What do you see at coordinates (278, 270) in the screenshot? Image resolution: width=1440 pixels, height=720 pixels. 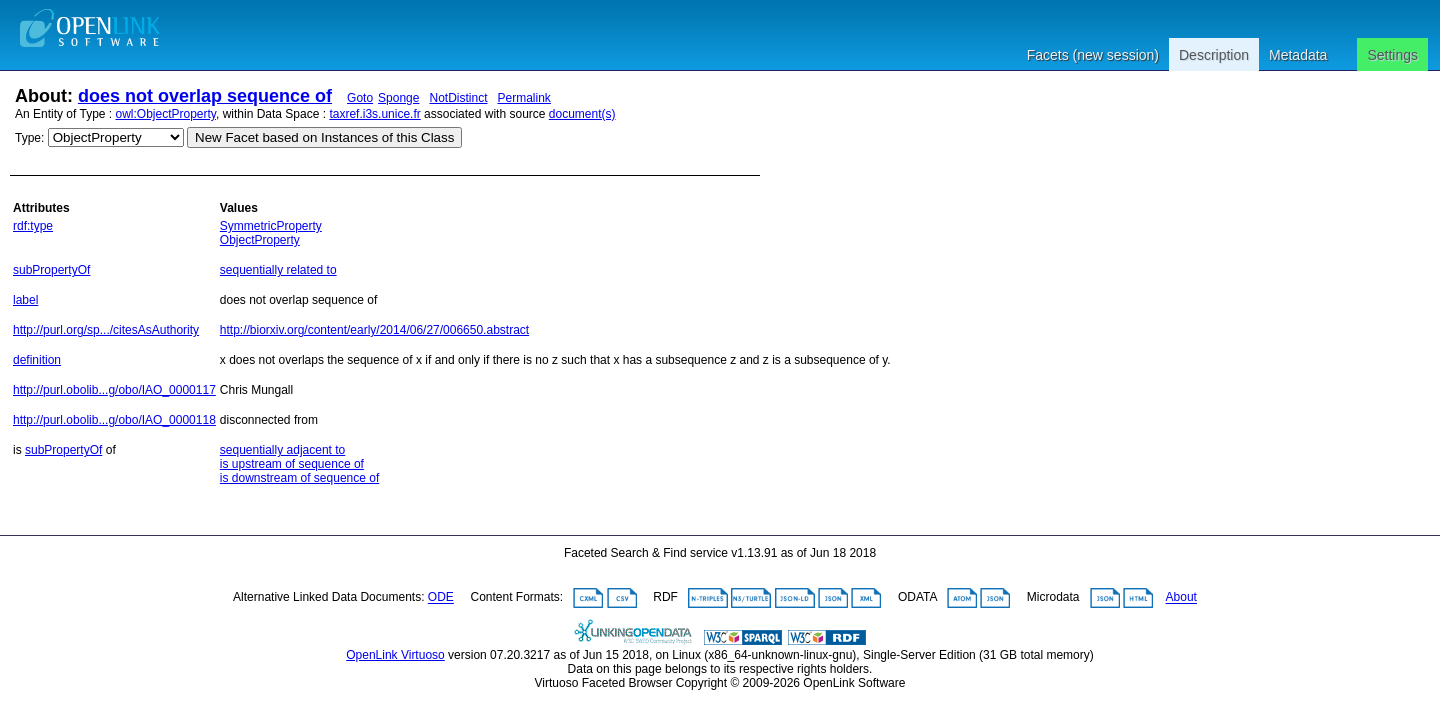 I see `sequentially related to` at bounding box center [278, 270].